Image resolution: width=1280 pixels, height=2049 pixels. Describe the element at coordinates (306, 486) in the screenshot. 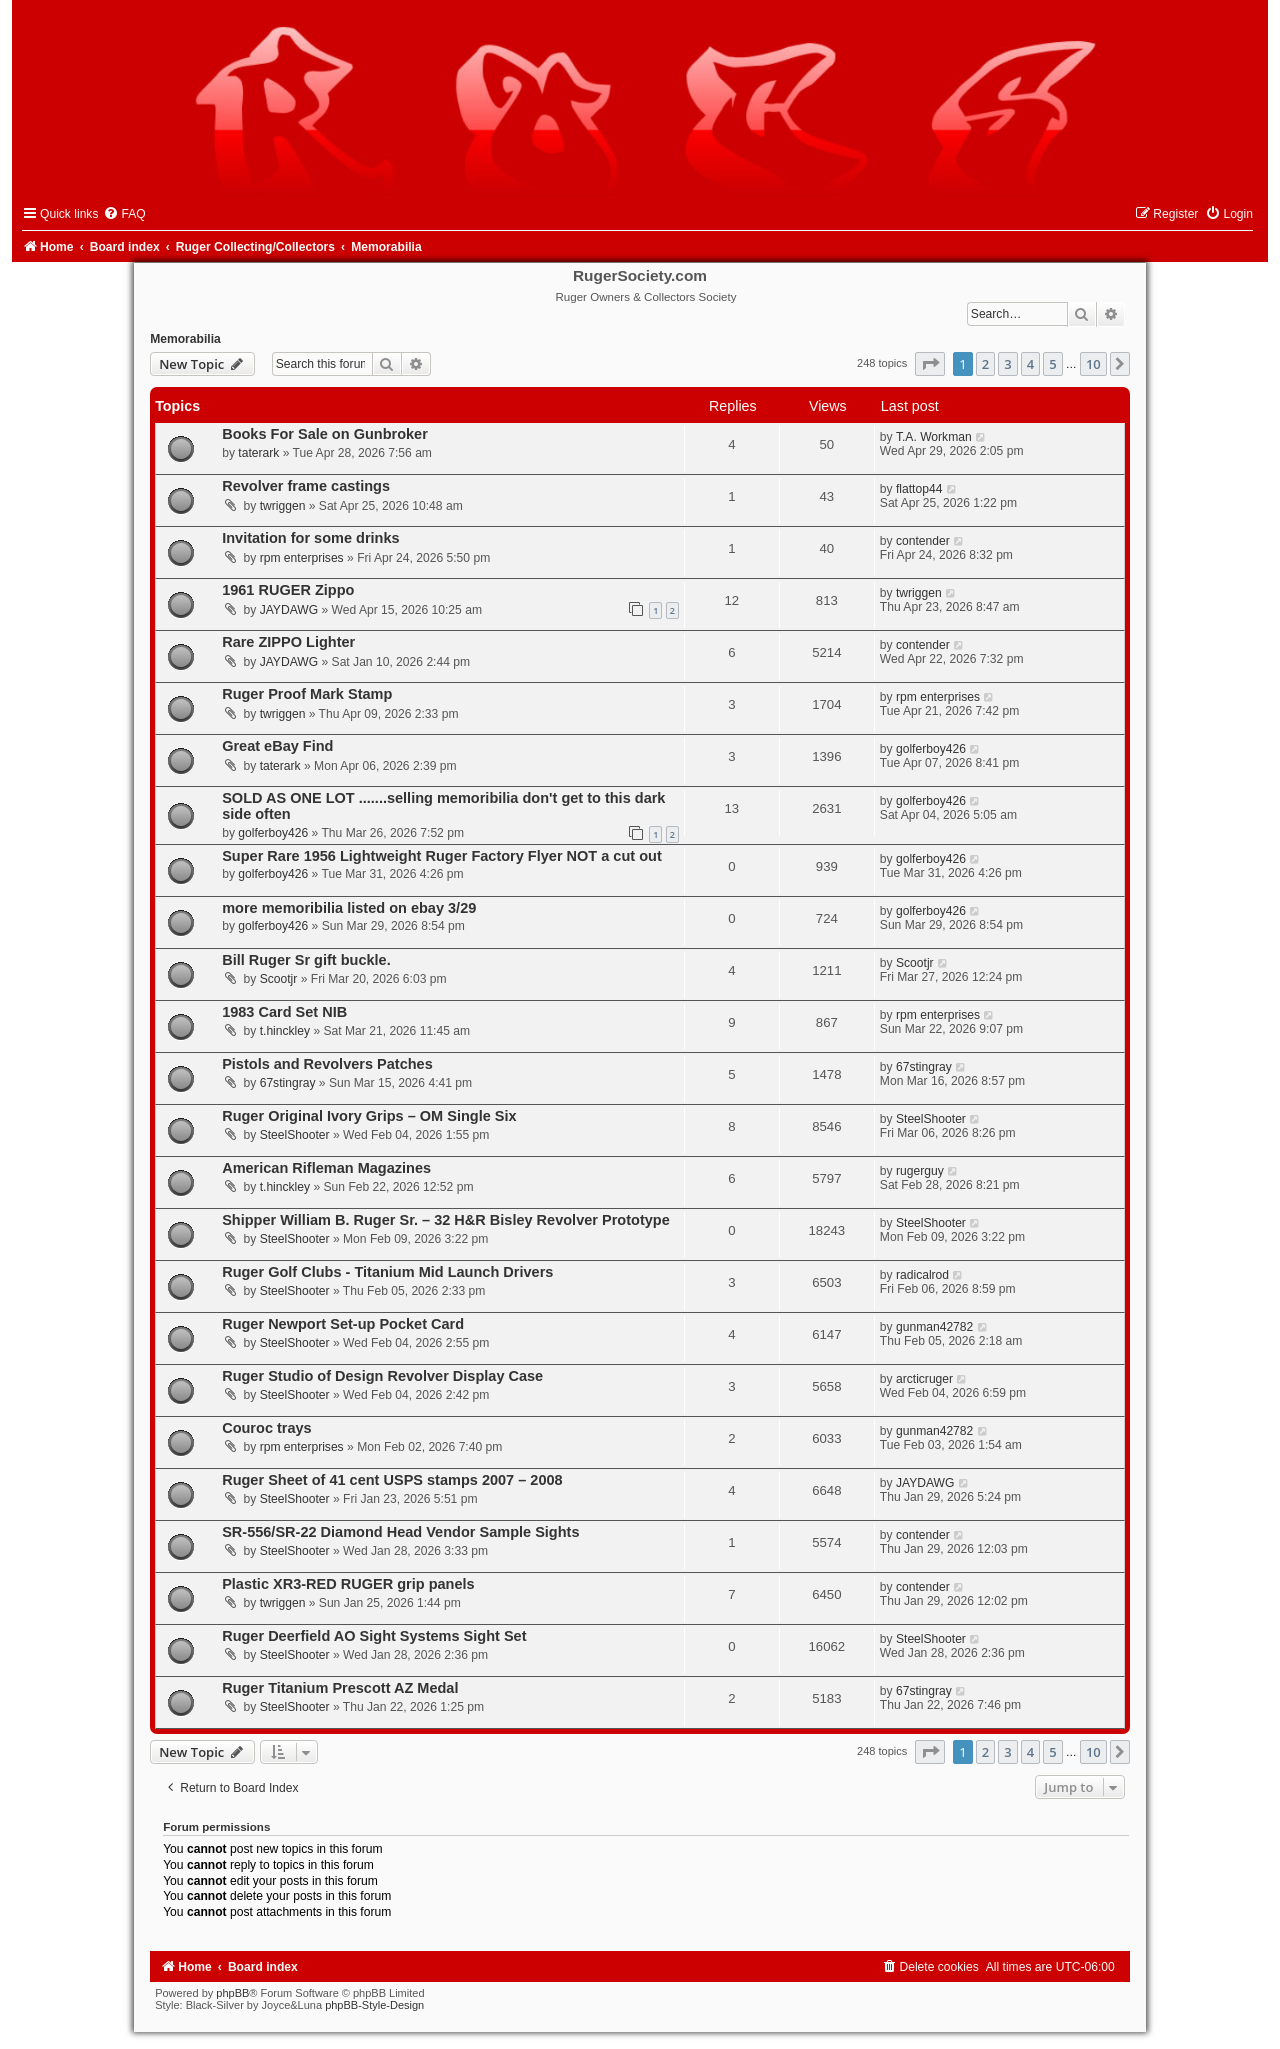

I see `Revolver frame castings` at that location.